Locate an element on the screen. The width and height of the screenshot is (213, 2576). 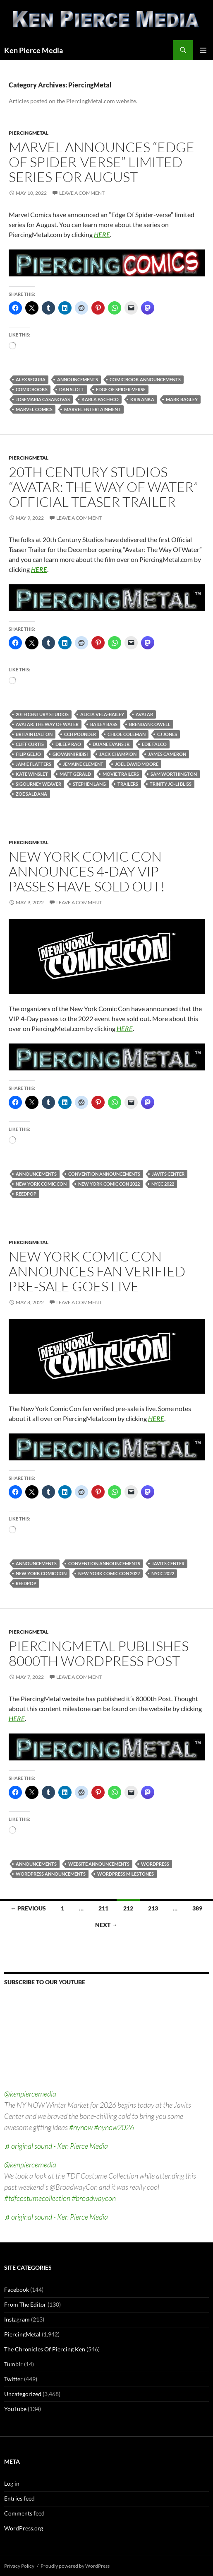
Primary Menu is located at coordinates (203, 50).